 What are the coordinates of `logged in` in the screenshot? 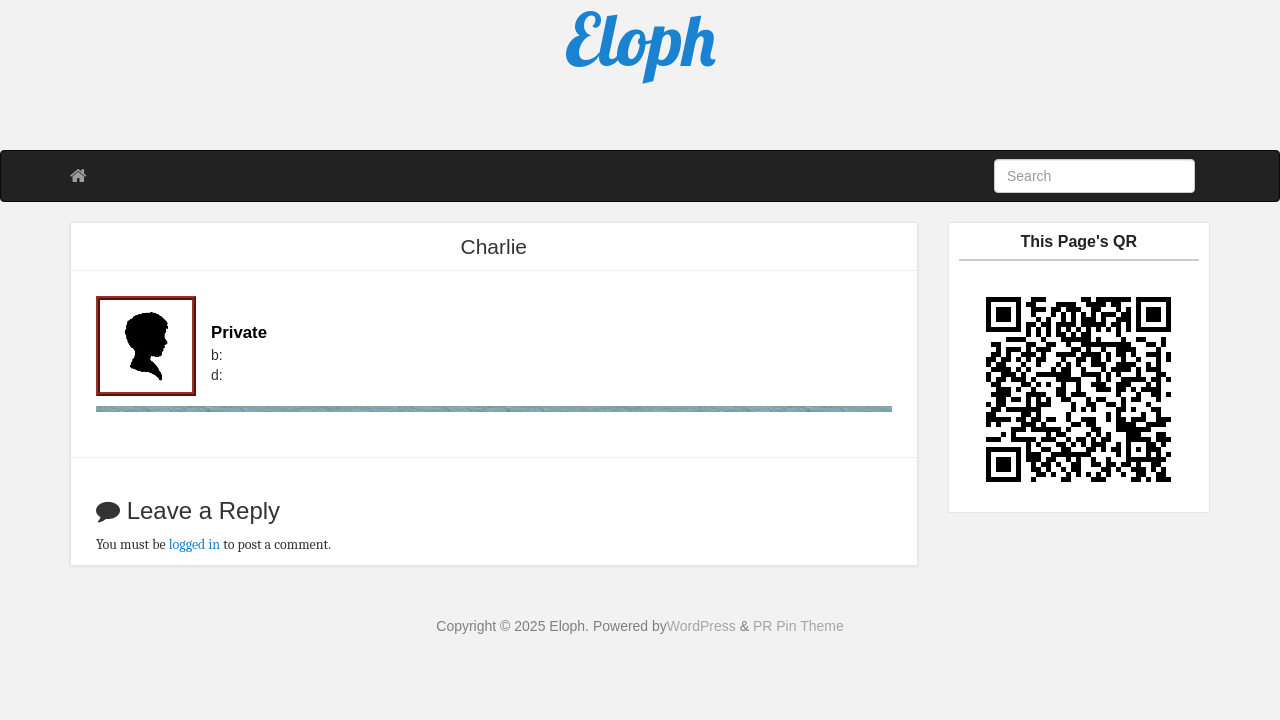 It's located at (194, 544).